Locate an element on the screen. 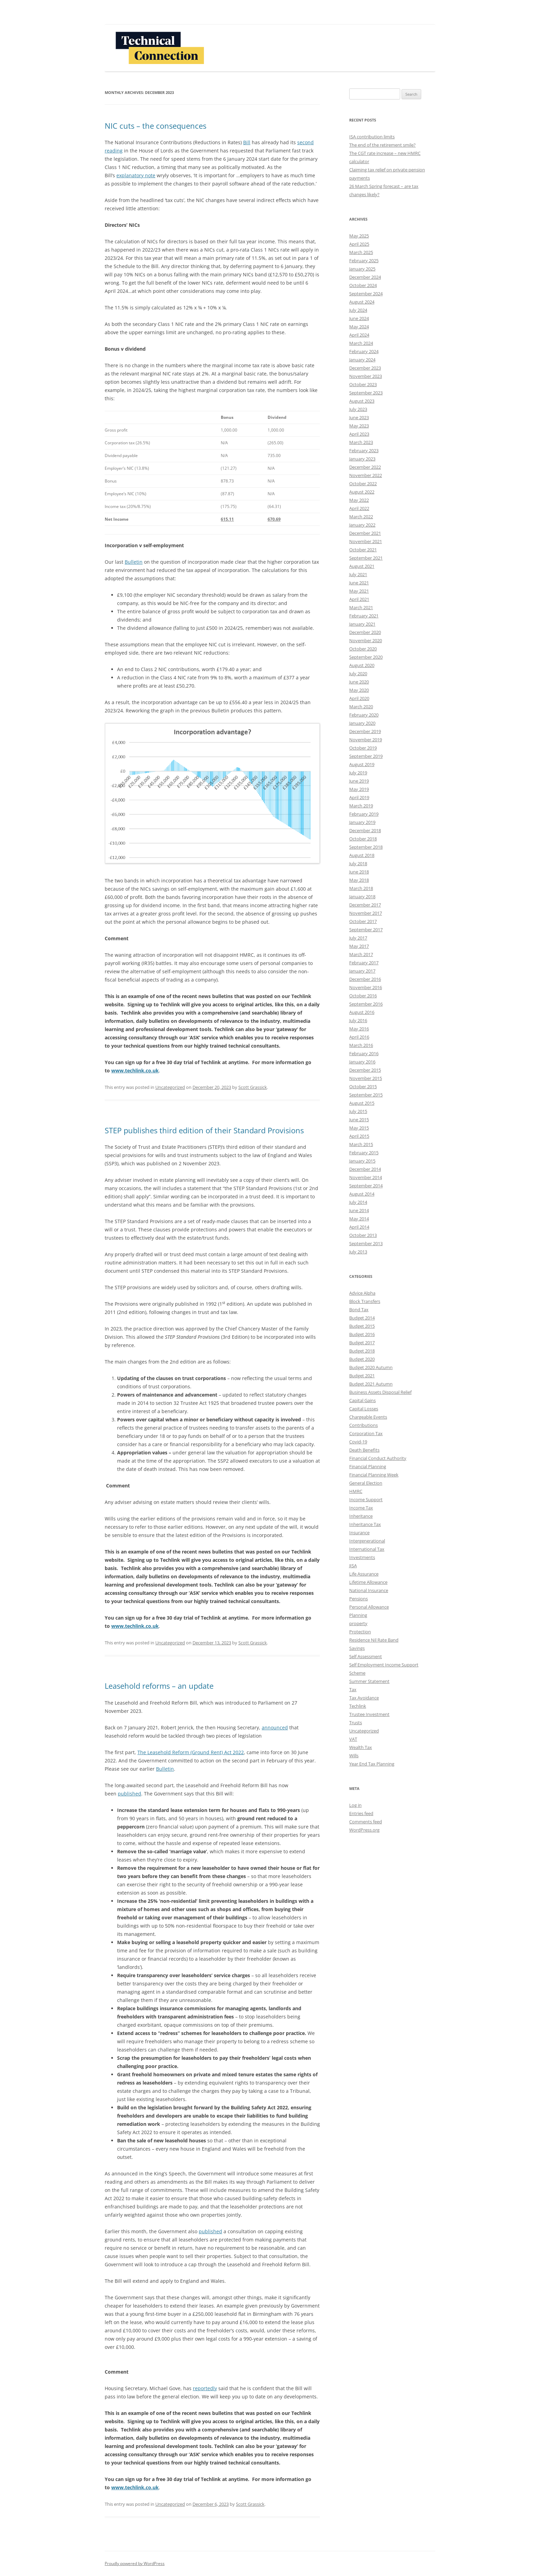 The width and height of the screenshot is (540, 2576). October 2021 is located at coordinates (363, 550).